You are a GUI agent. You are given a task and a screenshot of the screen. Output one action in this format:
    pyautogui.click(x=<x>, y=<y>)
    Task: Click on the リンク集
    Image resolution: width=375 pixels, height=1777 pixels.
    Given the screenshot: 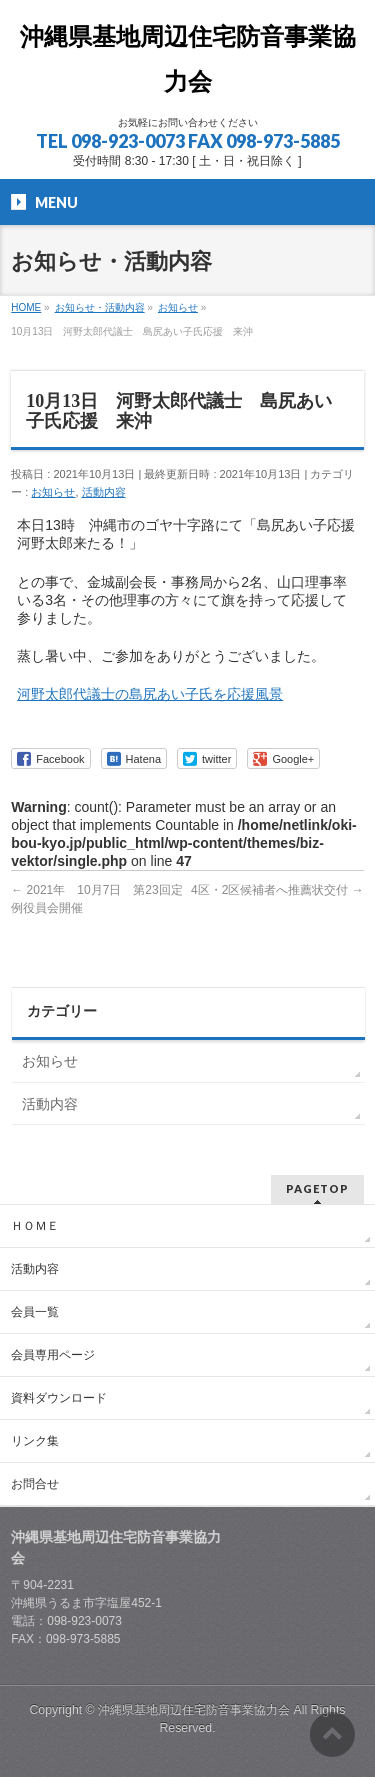 What is the action you would take?
    pyautogui.click(x=35, y=1441)
    